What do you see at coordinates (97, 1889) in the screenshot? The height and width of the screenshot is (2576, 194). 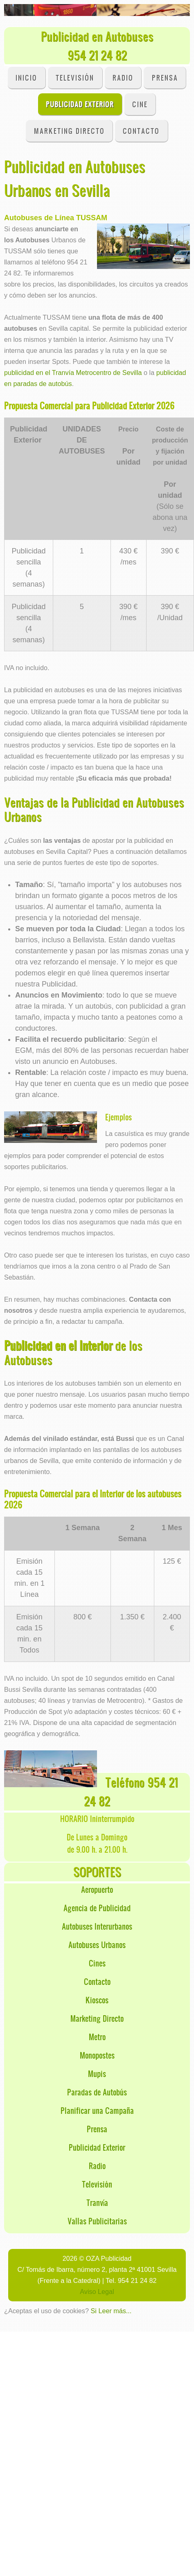 I see `Aeropuerto` at bounding box center [97, 1889].